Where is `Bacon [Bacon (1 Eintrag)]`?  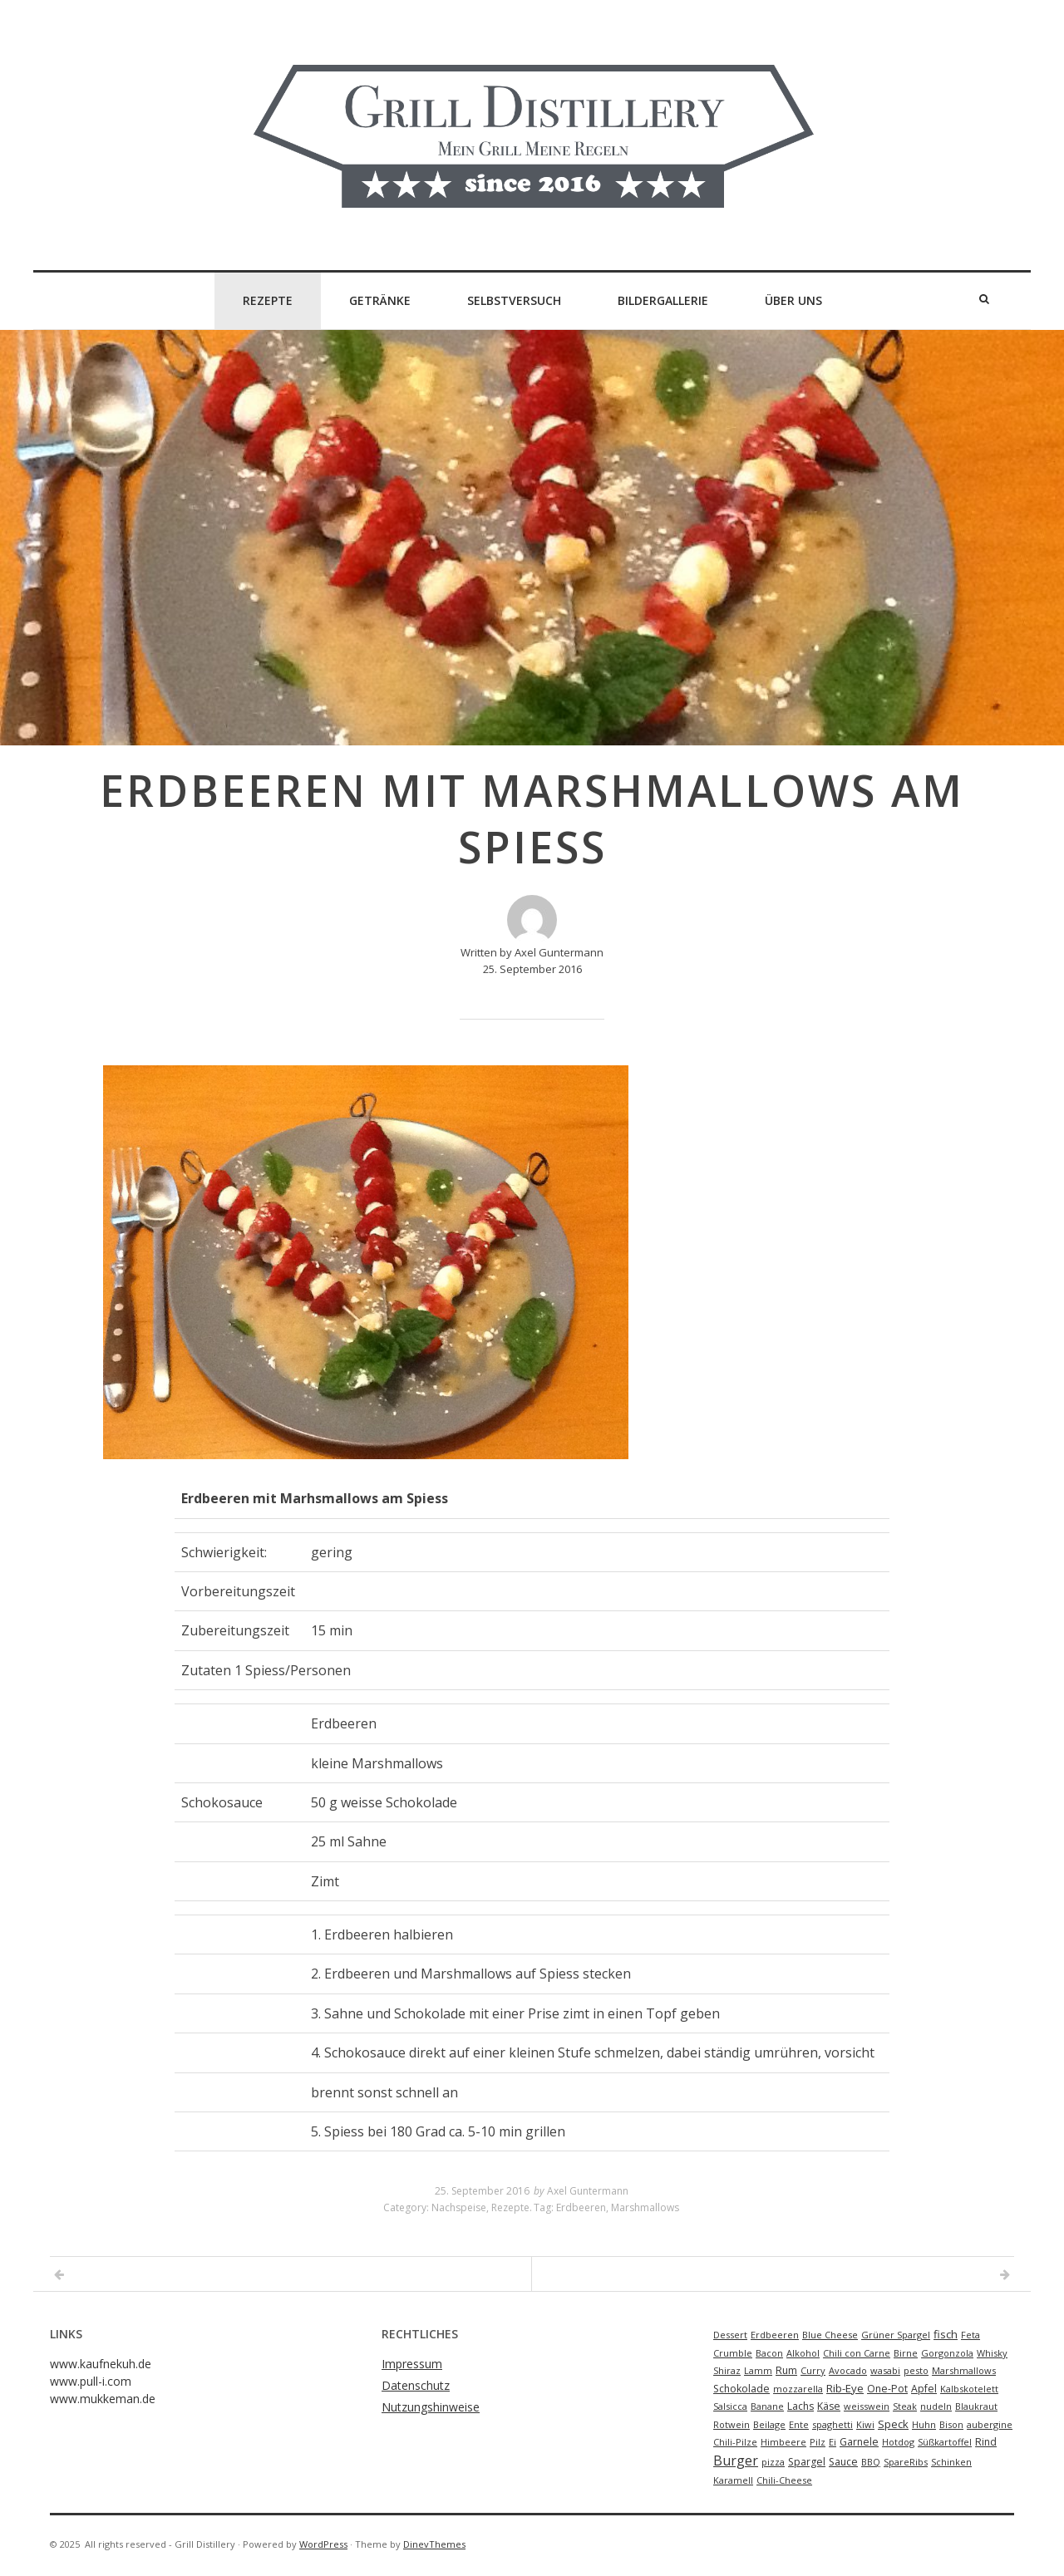 Bacon [Bacon (1 Eintrag)] is located at coordinates (769, 2353).